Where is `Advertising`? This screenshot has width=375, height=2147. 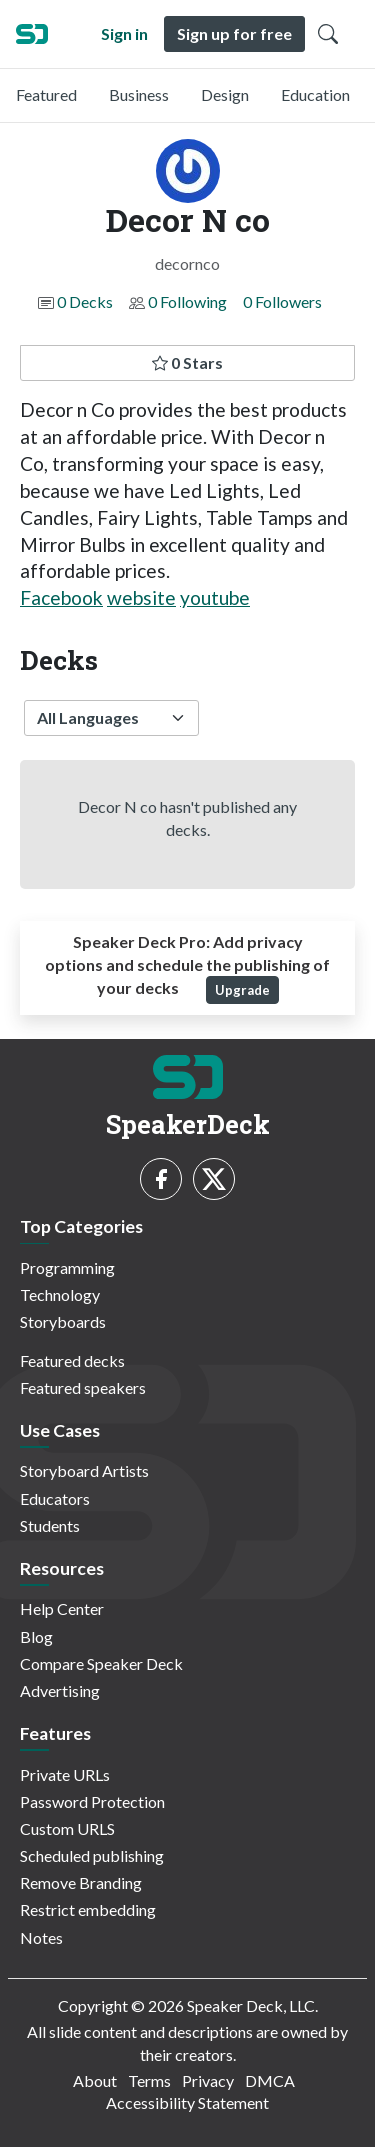
Advertising is located at coordinates (60, 1690).